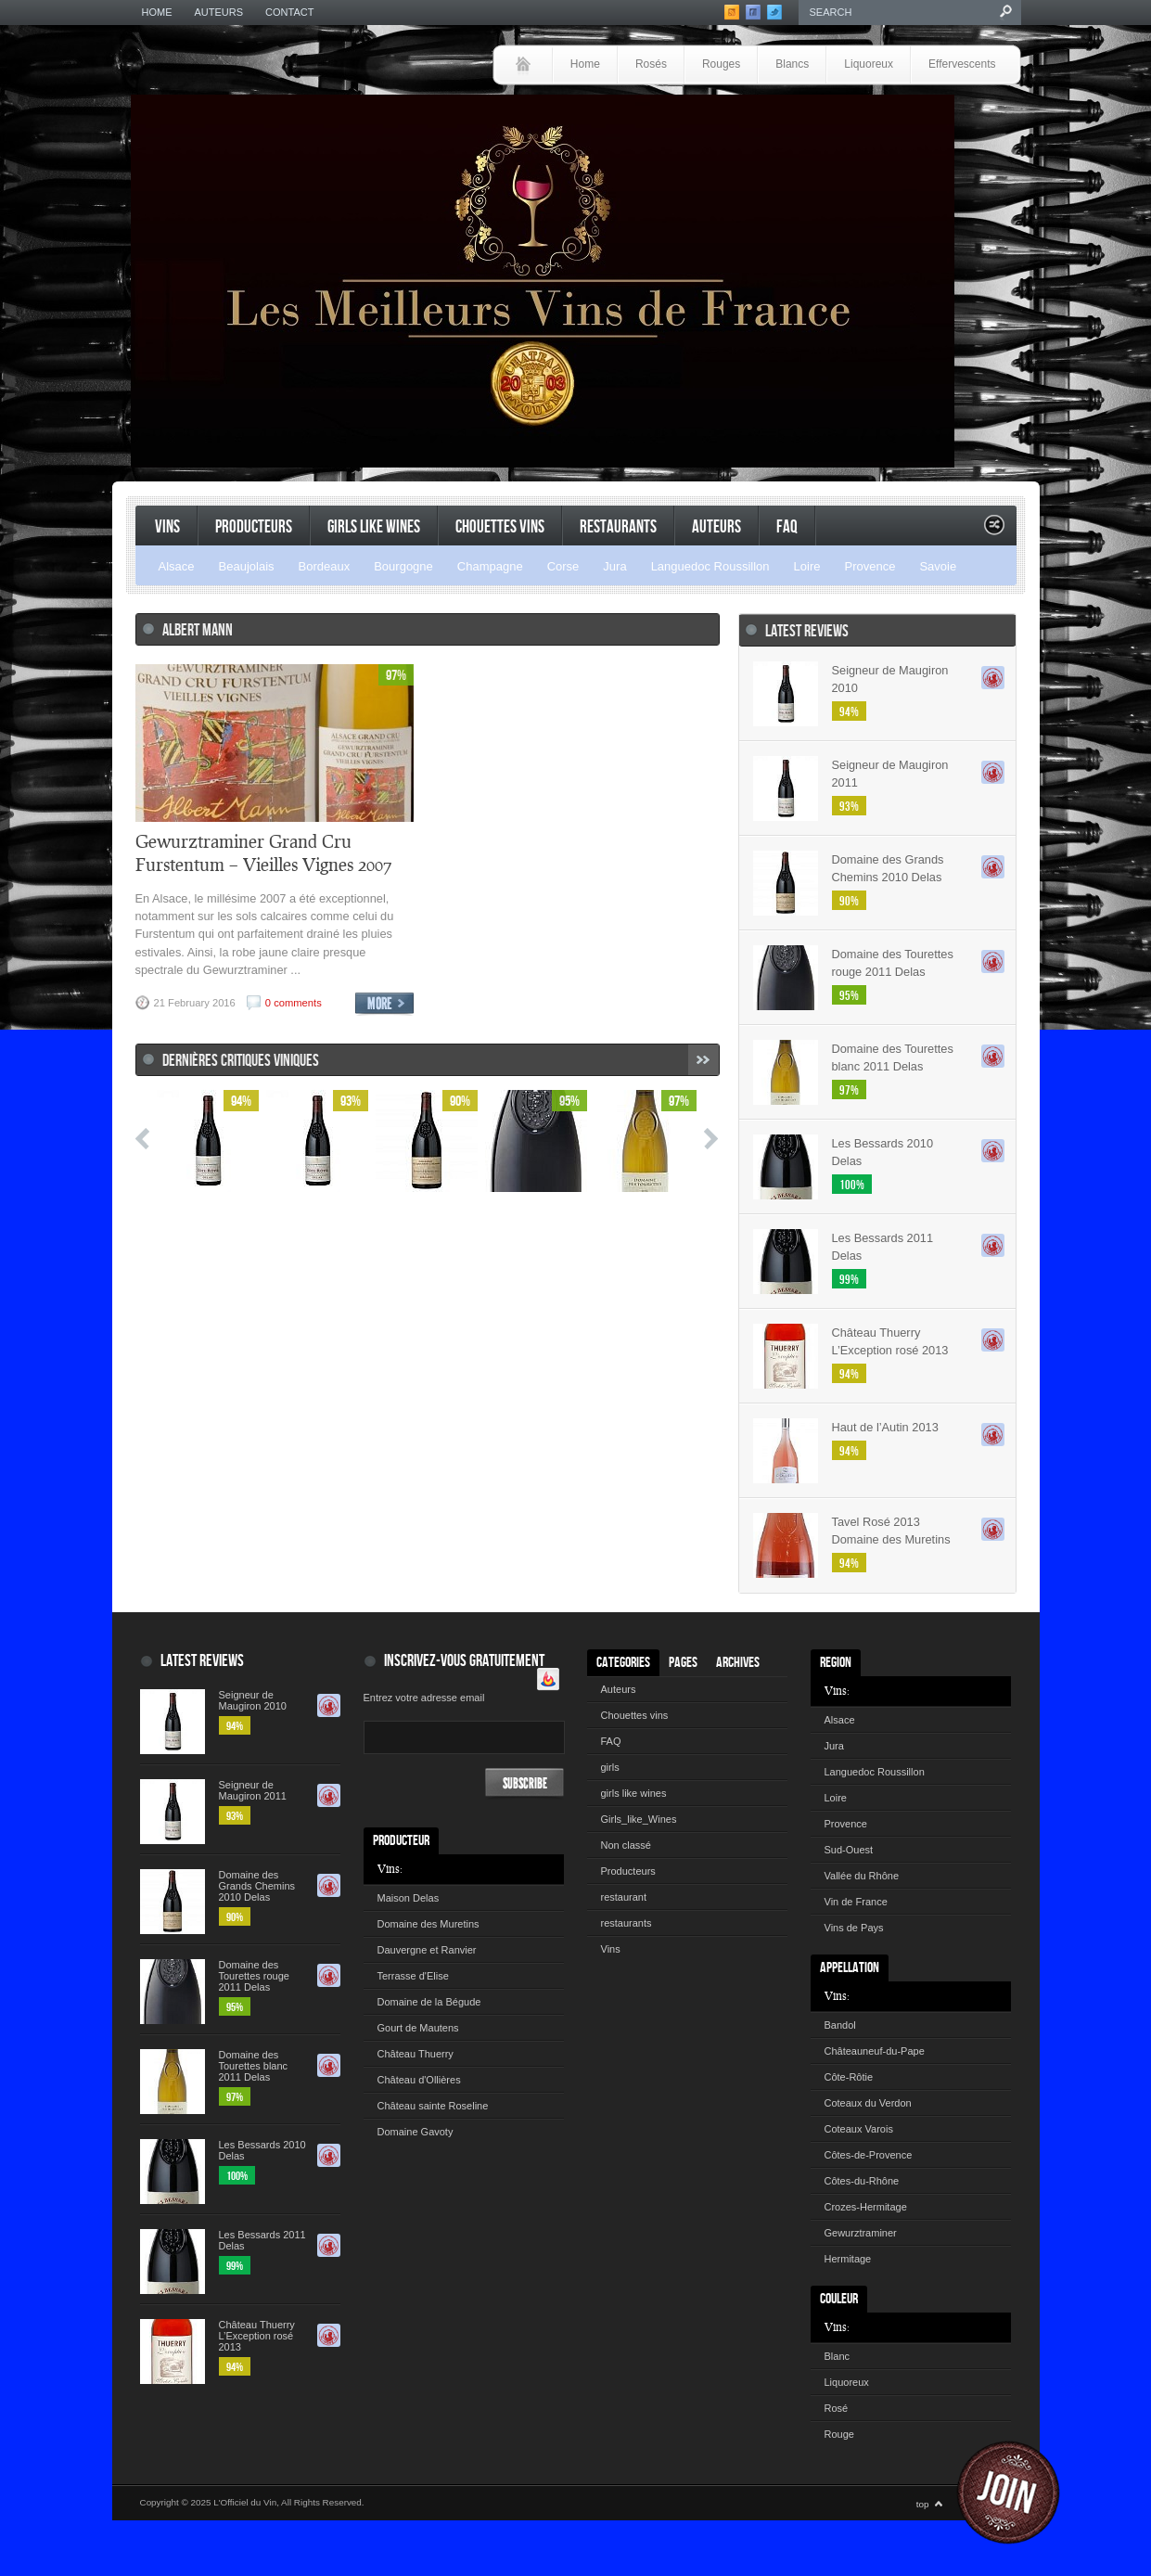 Image resolution: width=1151 pixels, height=2576 pixels. What do you see at coordinates (738, 1663) in the screenshot?
I see `Archives` at bounding box center [738, 1663].